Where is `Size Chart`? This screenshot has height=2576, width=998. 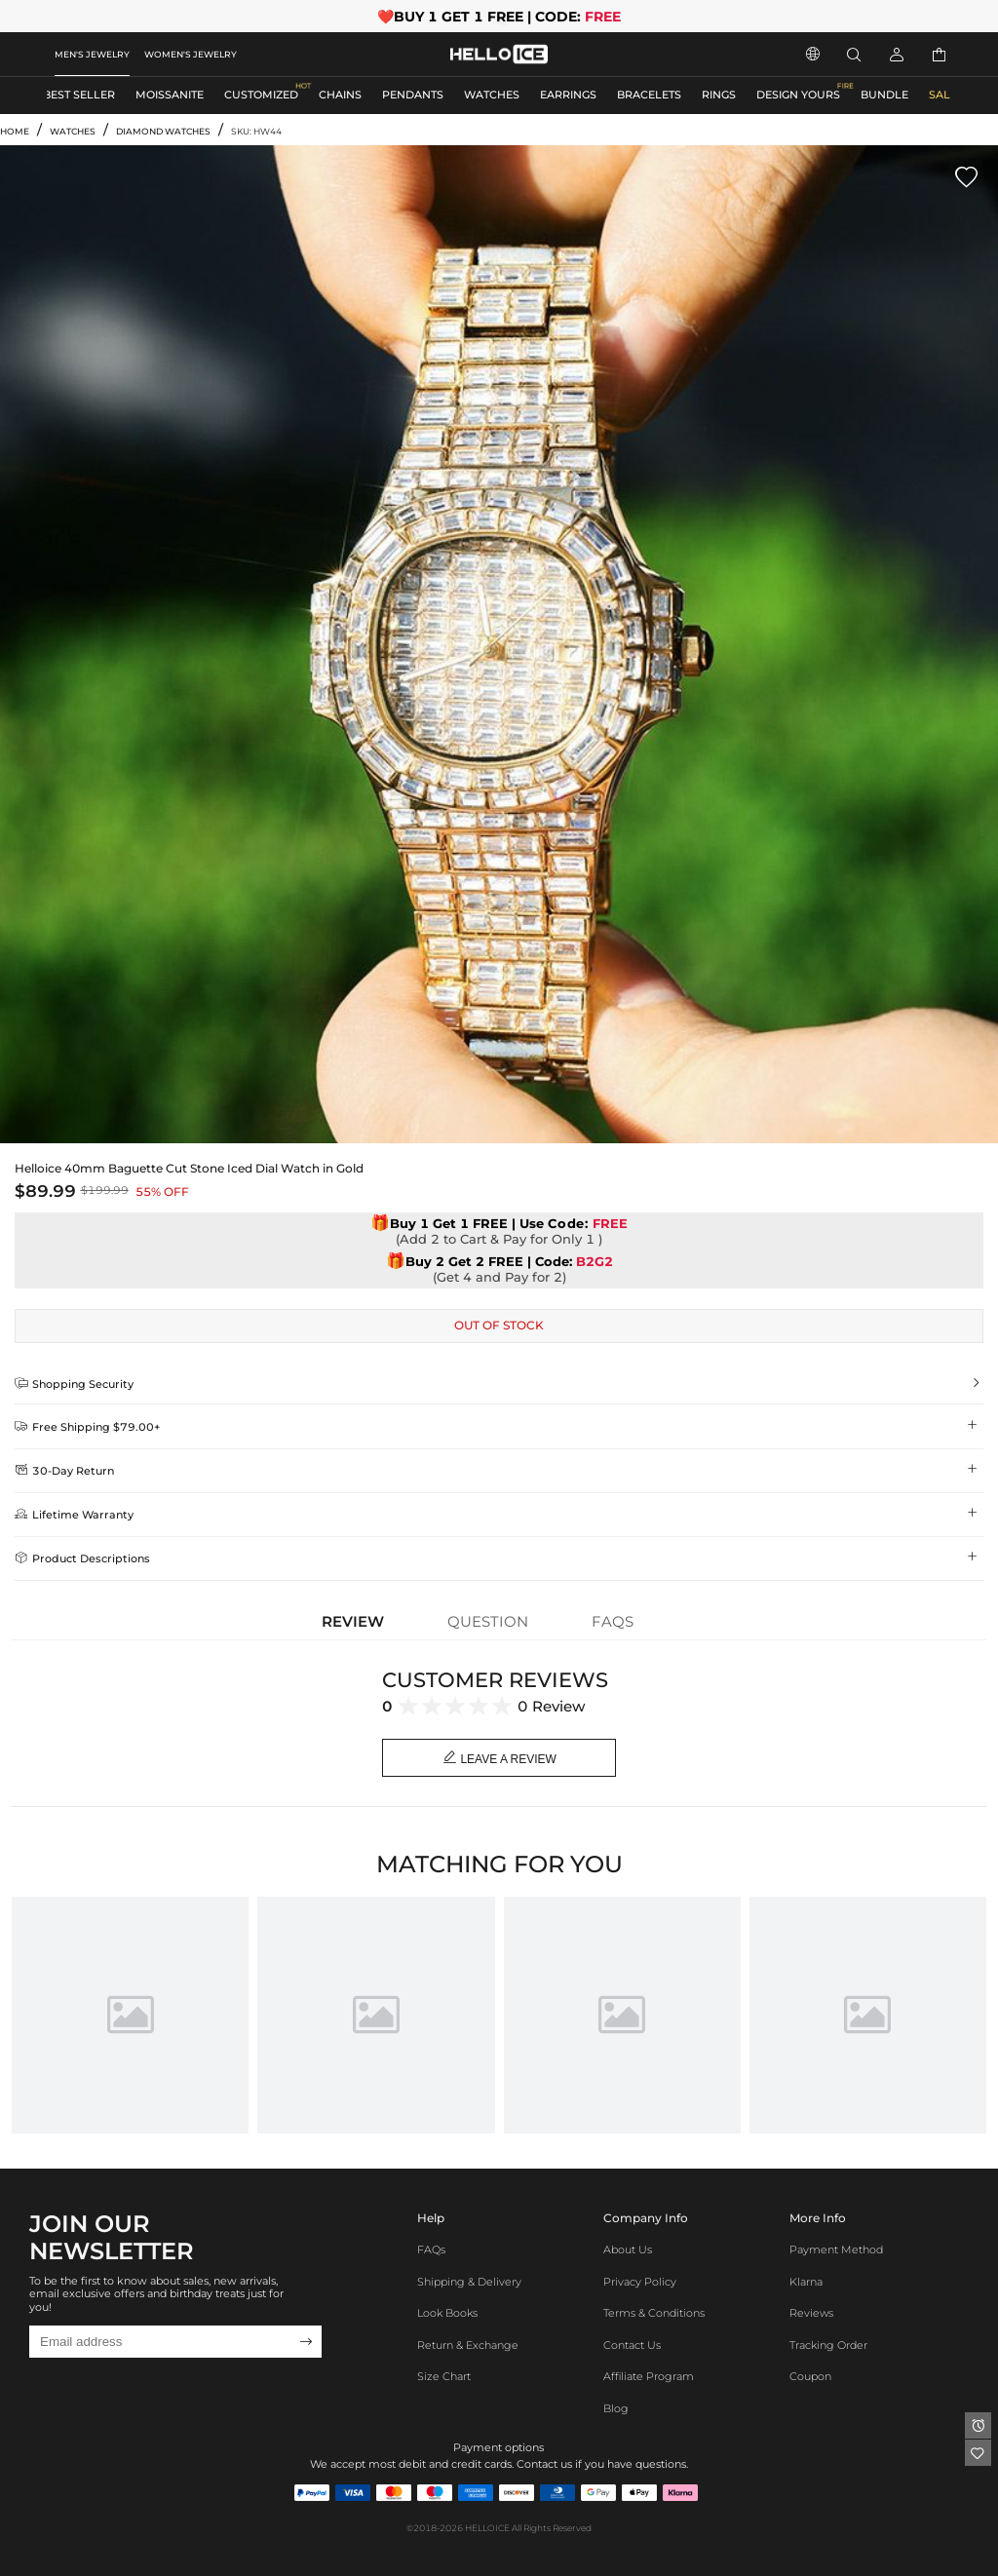
Size Chart is located at coordinates (444, 2376).